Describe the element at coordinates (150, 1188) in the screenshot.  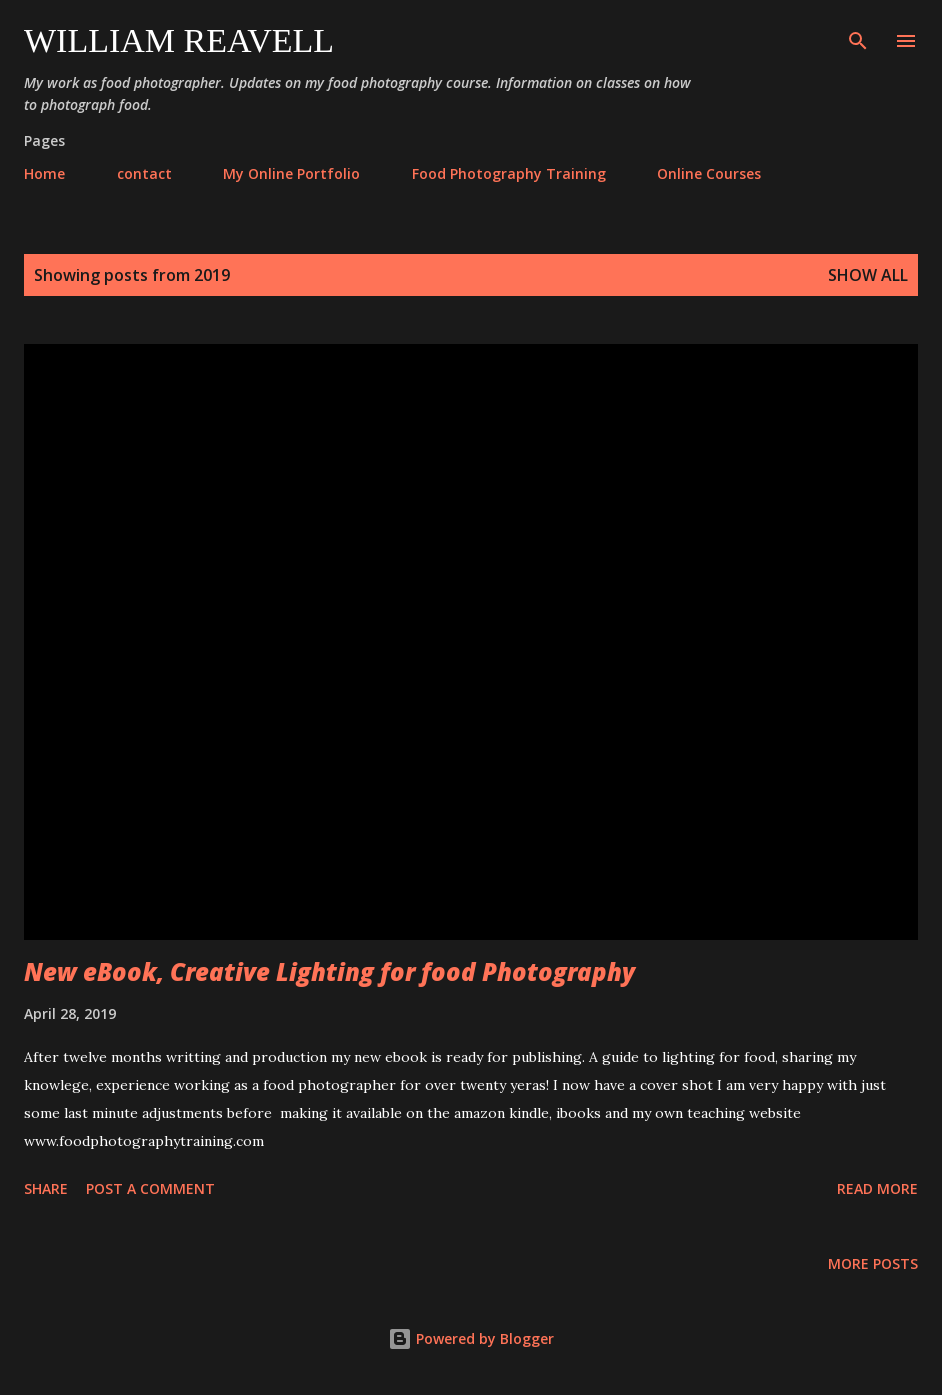
I see `Post a Comment` at that location.